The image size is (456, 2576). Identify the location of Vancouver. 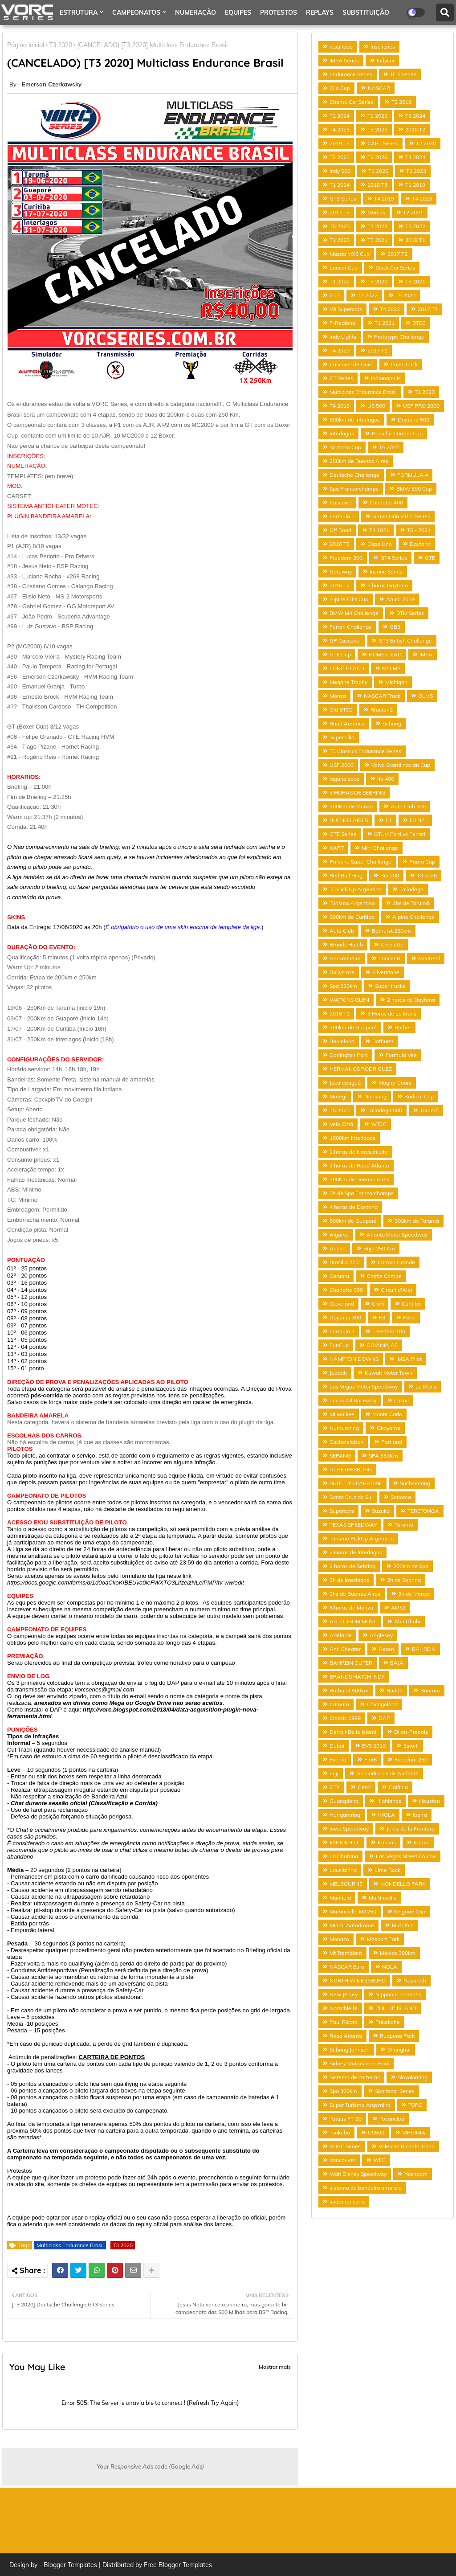
(342, 2160).